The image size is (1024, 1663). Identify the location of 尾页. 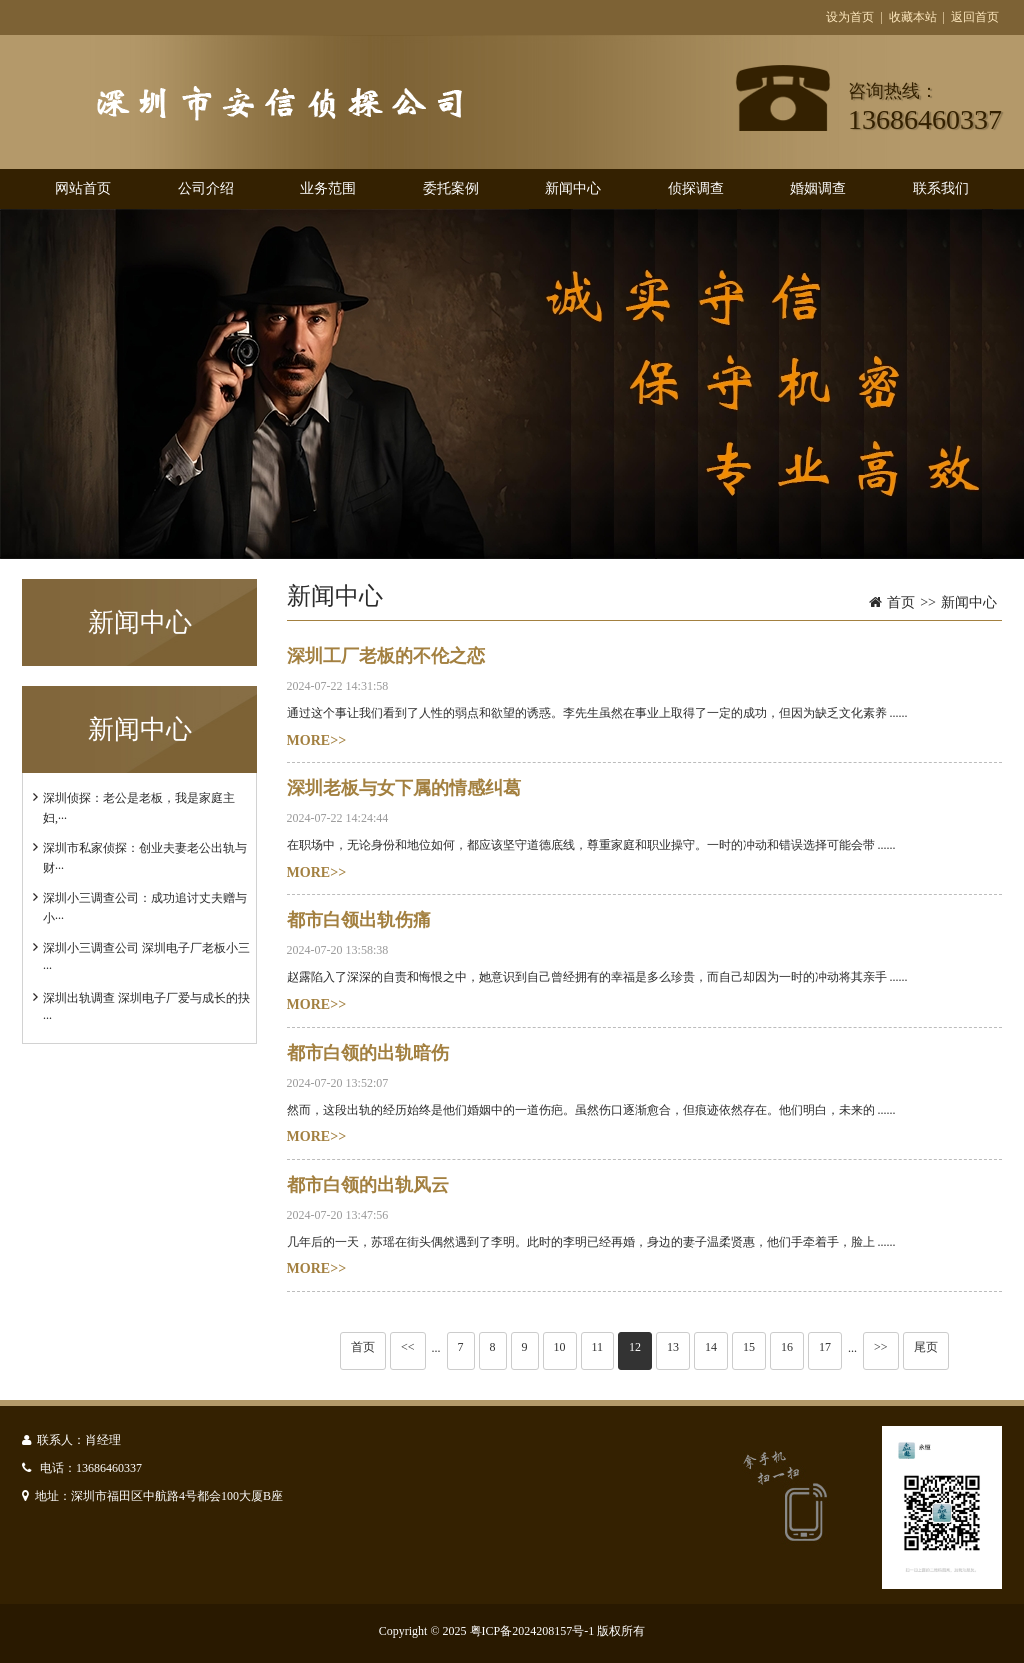
(926, 1347).